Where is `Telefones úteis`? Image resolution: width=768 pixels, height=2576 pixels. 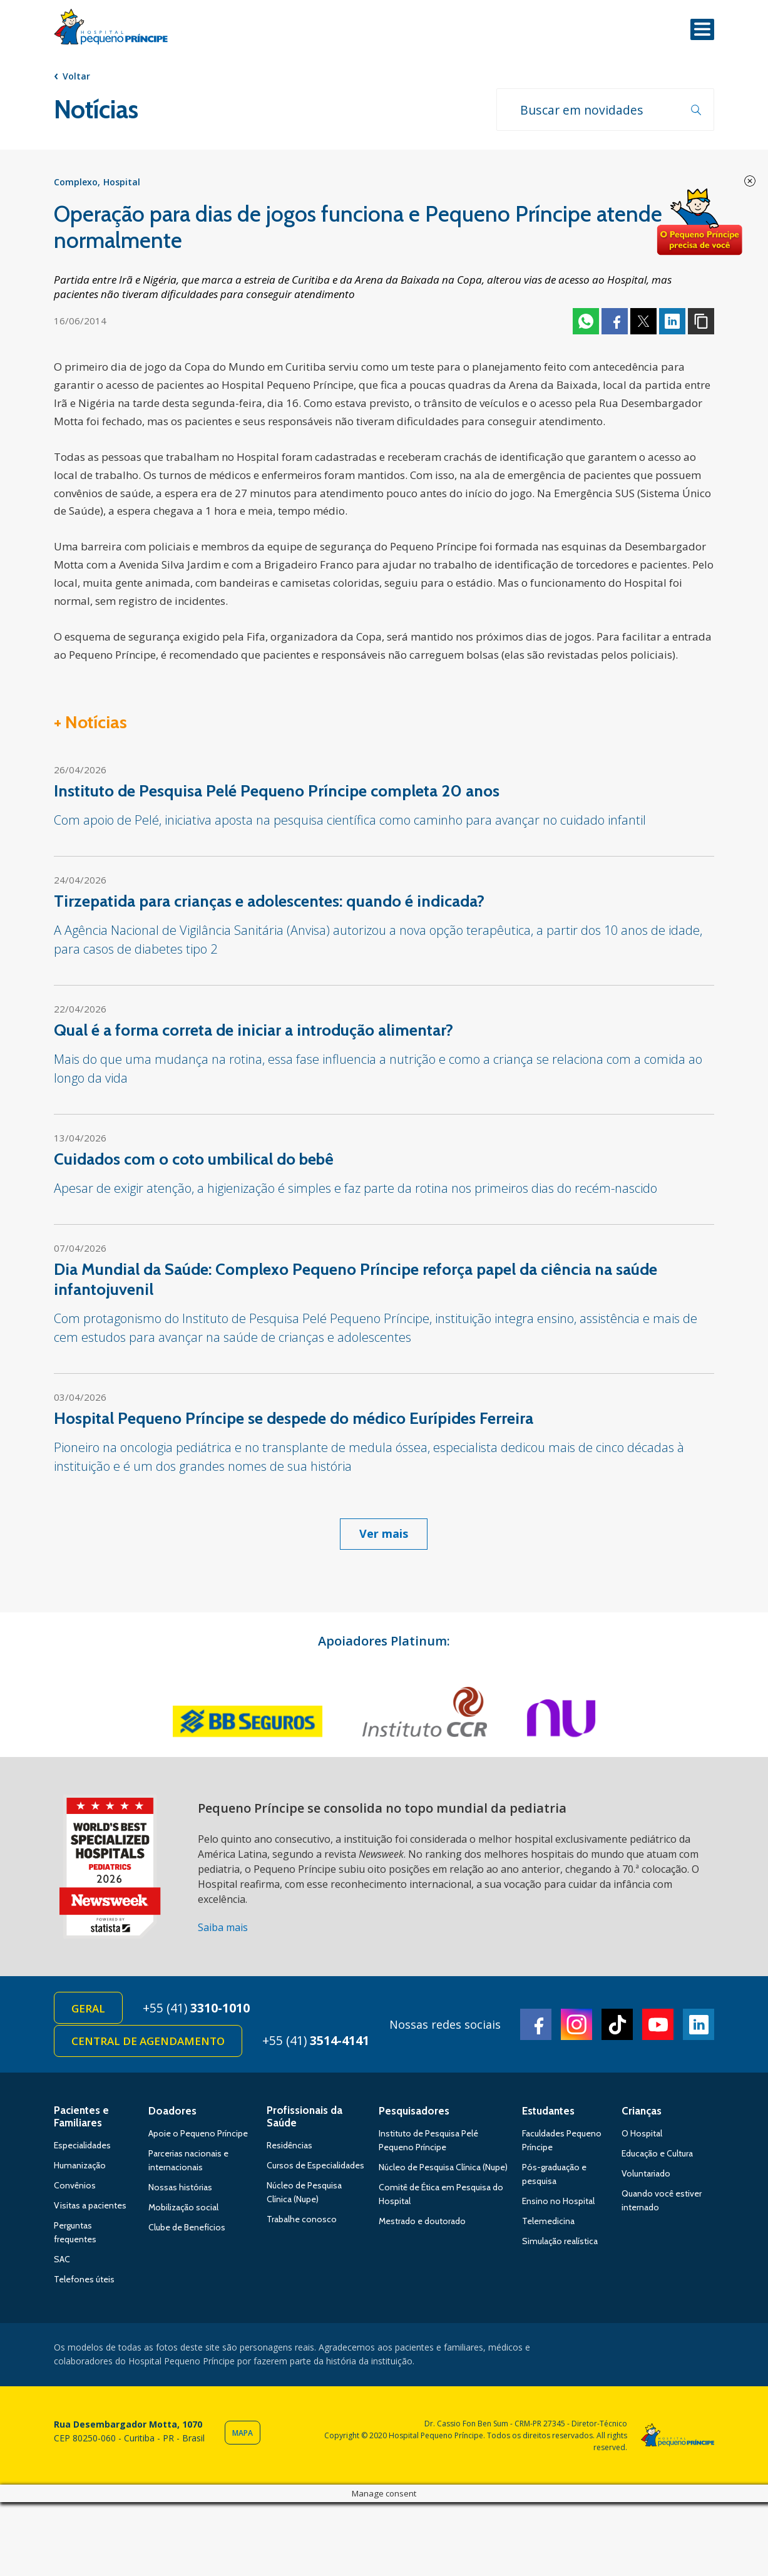 Telefones úteis is located at coordinates (84, 2281).